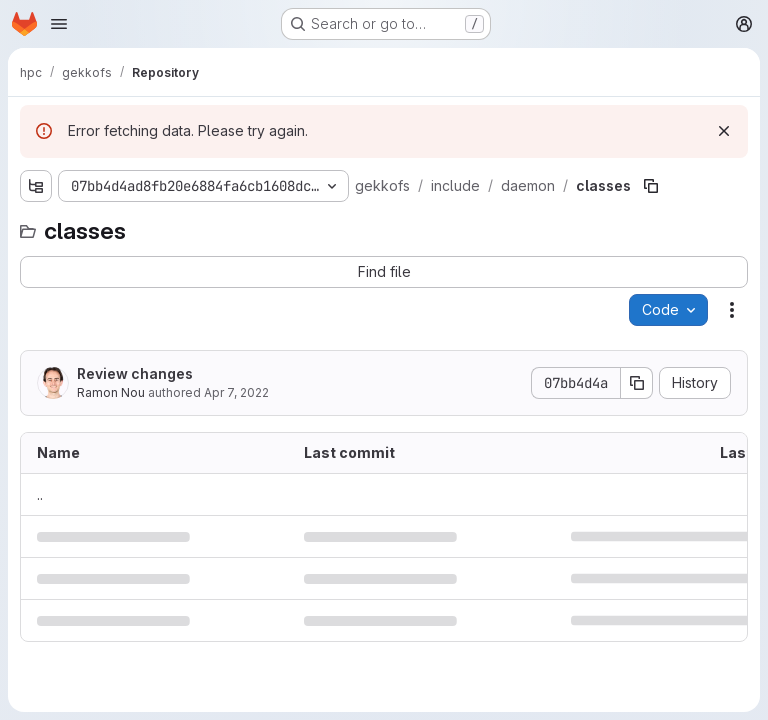 This screenshot has height=720, width=768. What do you see at coordinates (40, 494) in the screenshot?
I see `.. [Go to parent]` at bounding box center [40, 494].